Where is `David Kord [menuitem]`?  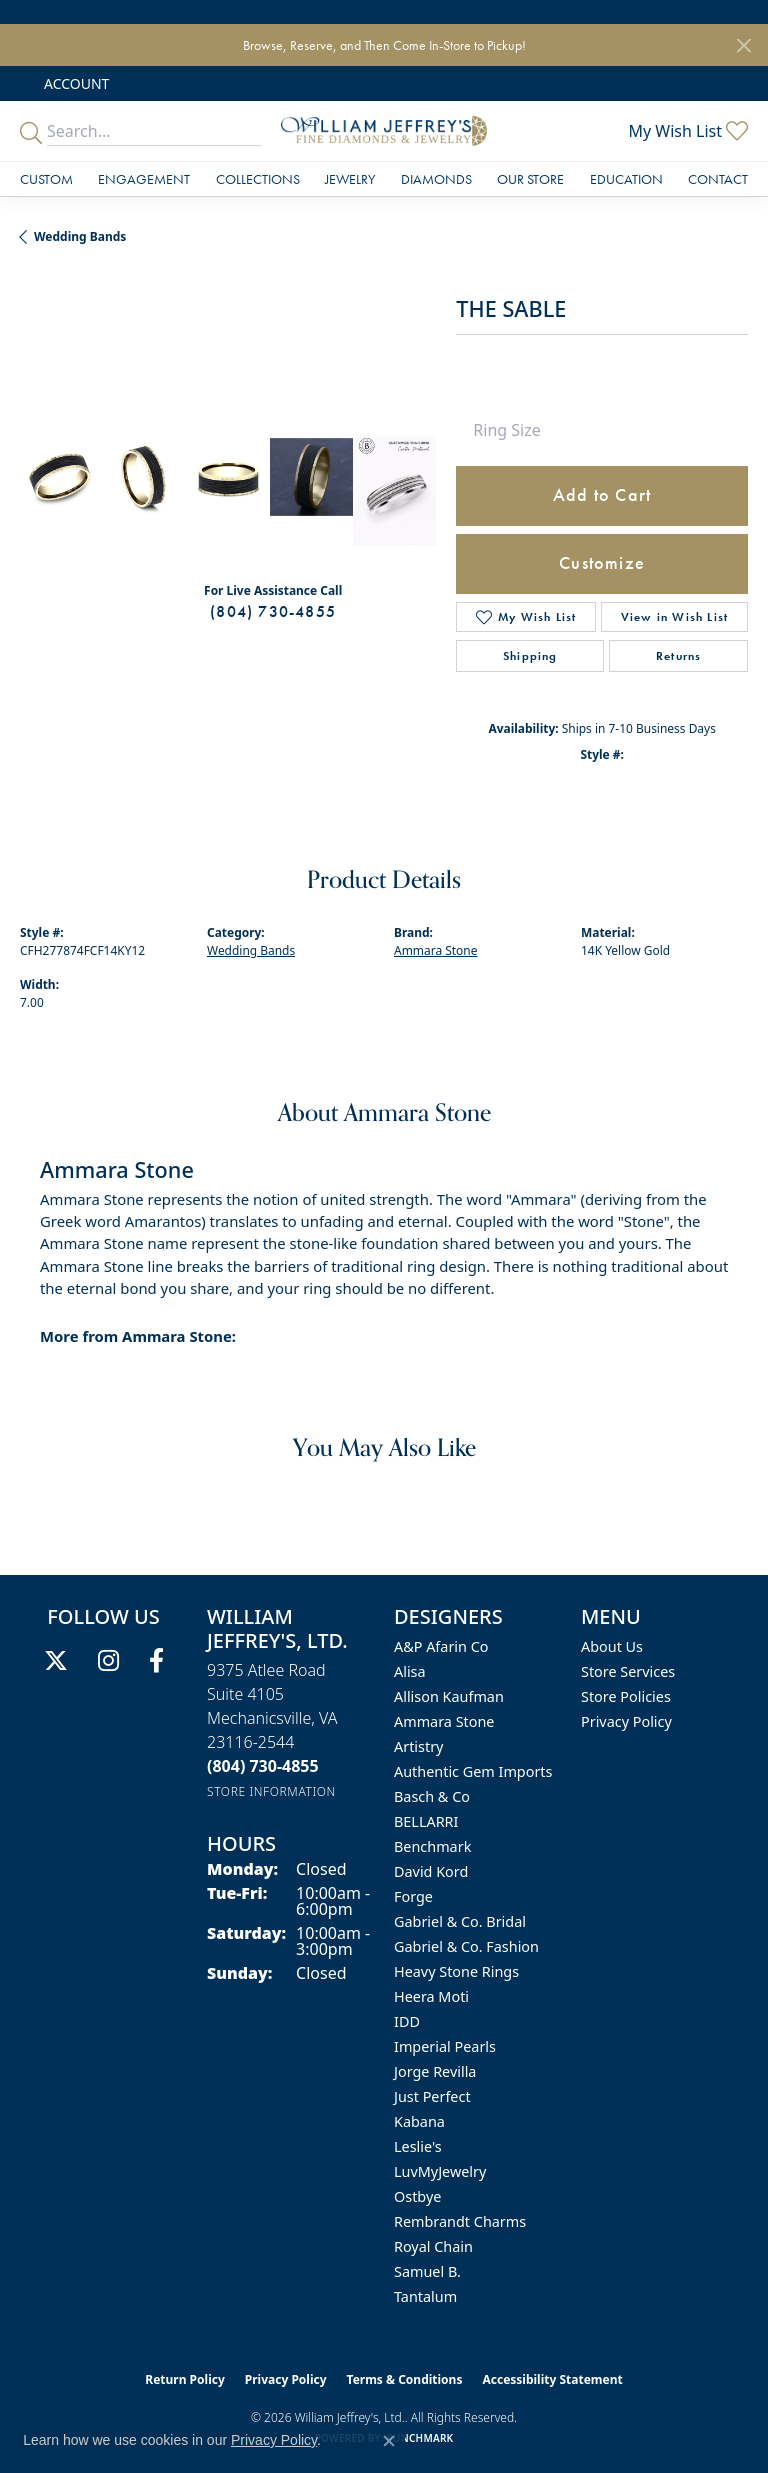
David Kord [menuitem] is located at coordinates (431, 1871).